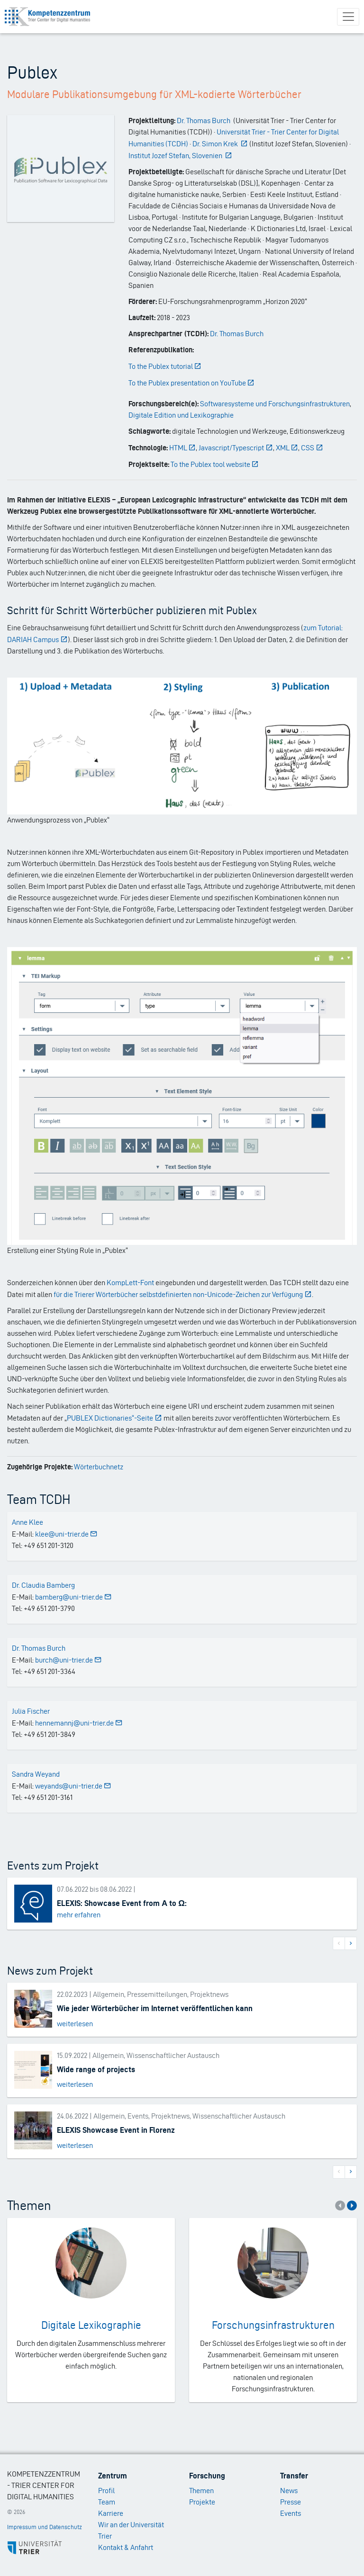 This screenshot has height=2576, width=364. Describe the element at coordinates (68, 1660) in the screenshot. I see `burch@uni-trier.de` at that location.